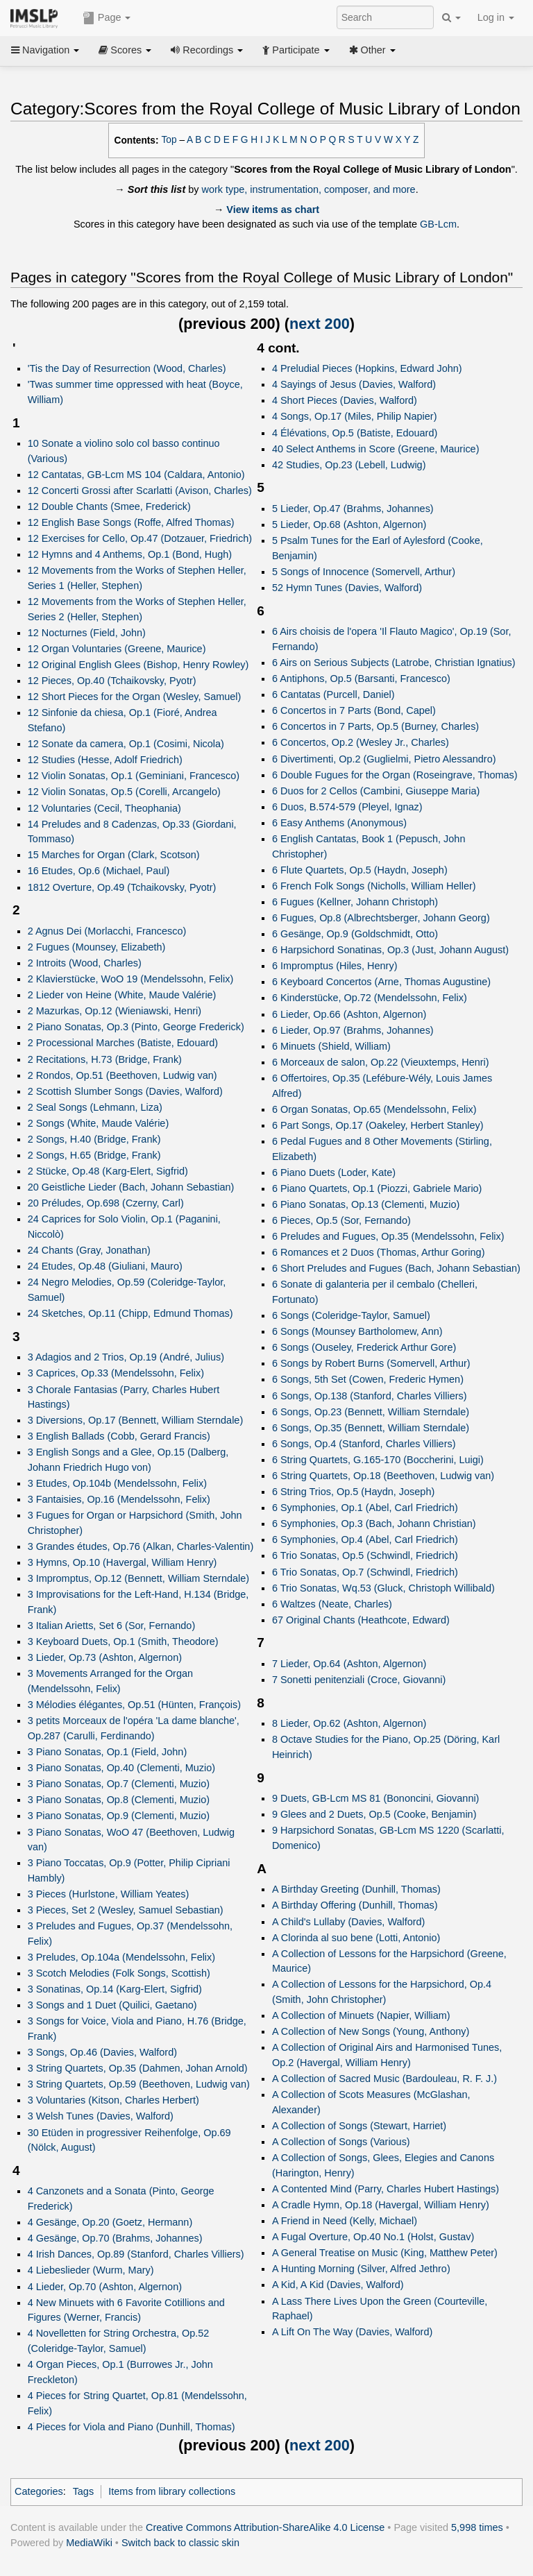 The image size is (533, 2576). I want to click on 6 Symphonies, Op.4 (Abel, Carl Friedrich), so click(365, 1539).